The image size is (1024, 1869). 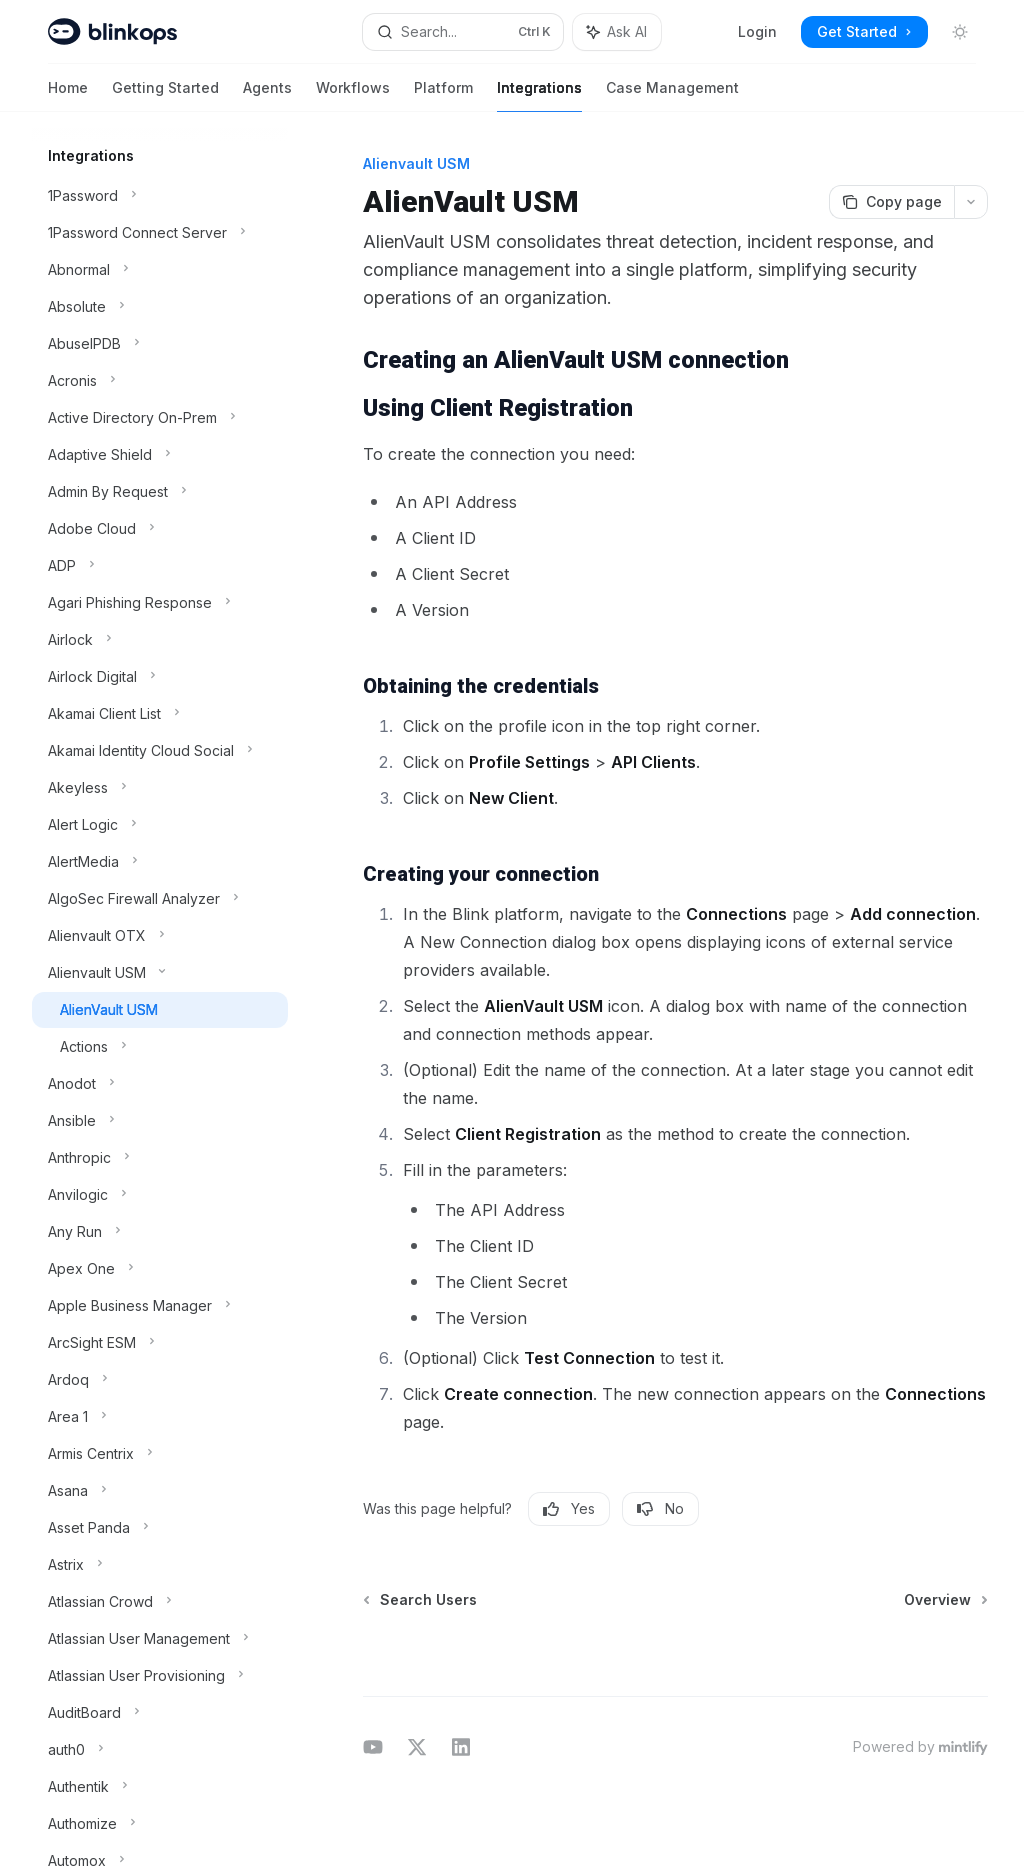 What do you see at coordinates (160, 1676) in the screenshot?
I see `[Toggle Atlassian User Provisioning section]` at bounding box center [160, 1676].